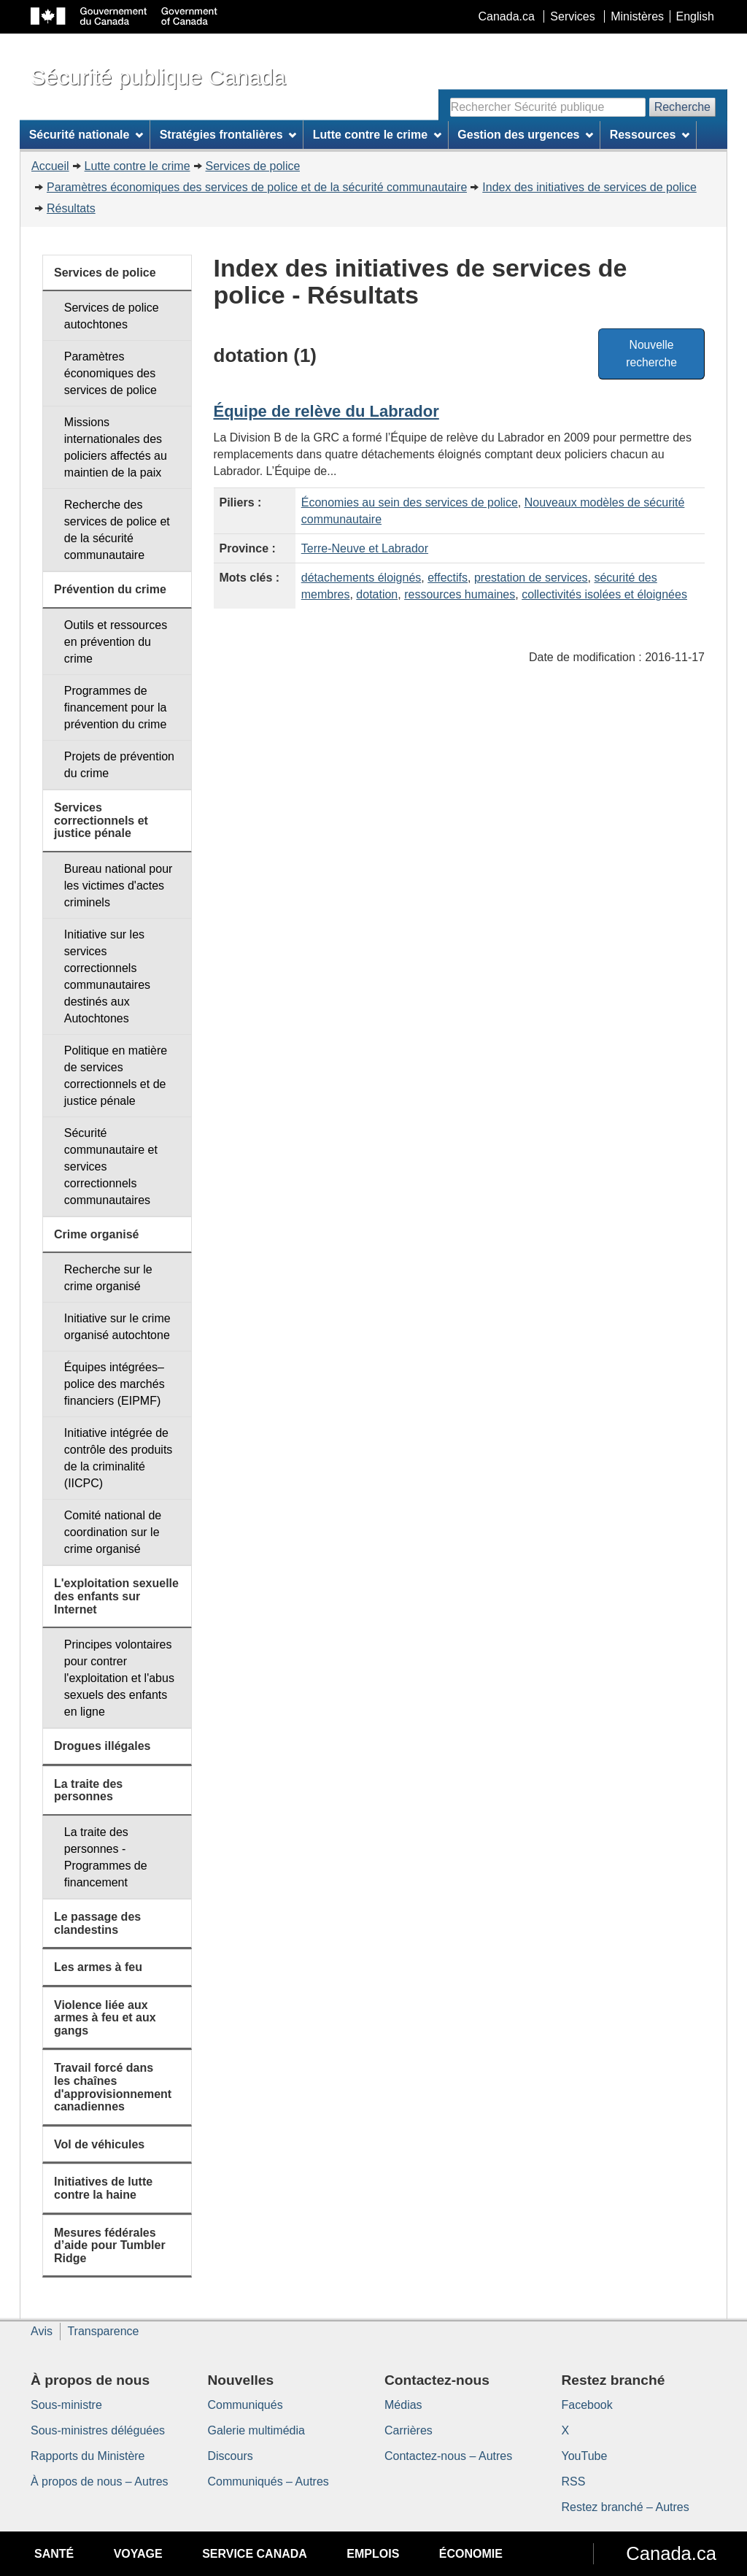  Describe the element at coordinates (102, 1746) in the screenshot. I see `Drogues illégales` at that location.